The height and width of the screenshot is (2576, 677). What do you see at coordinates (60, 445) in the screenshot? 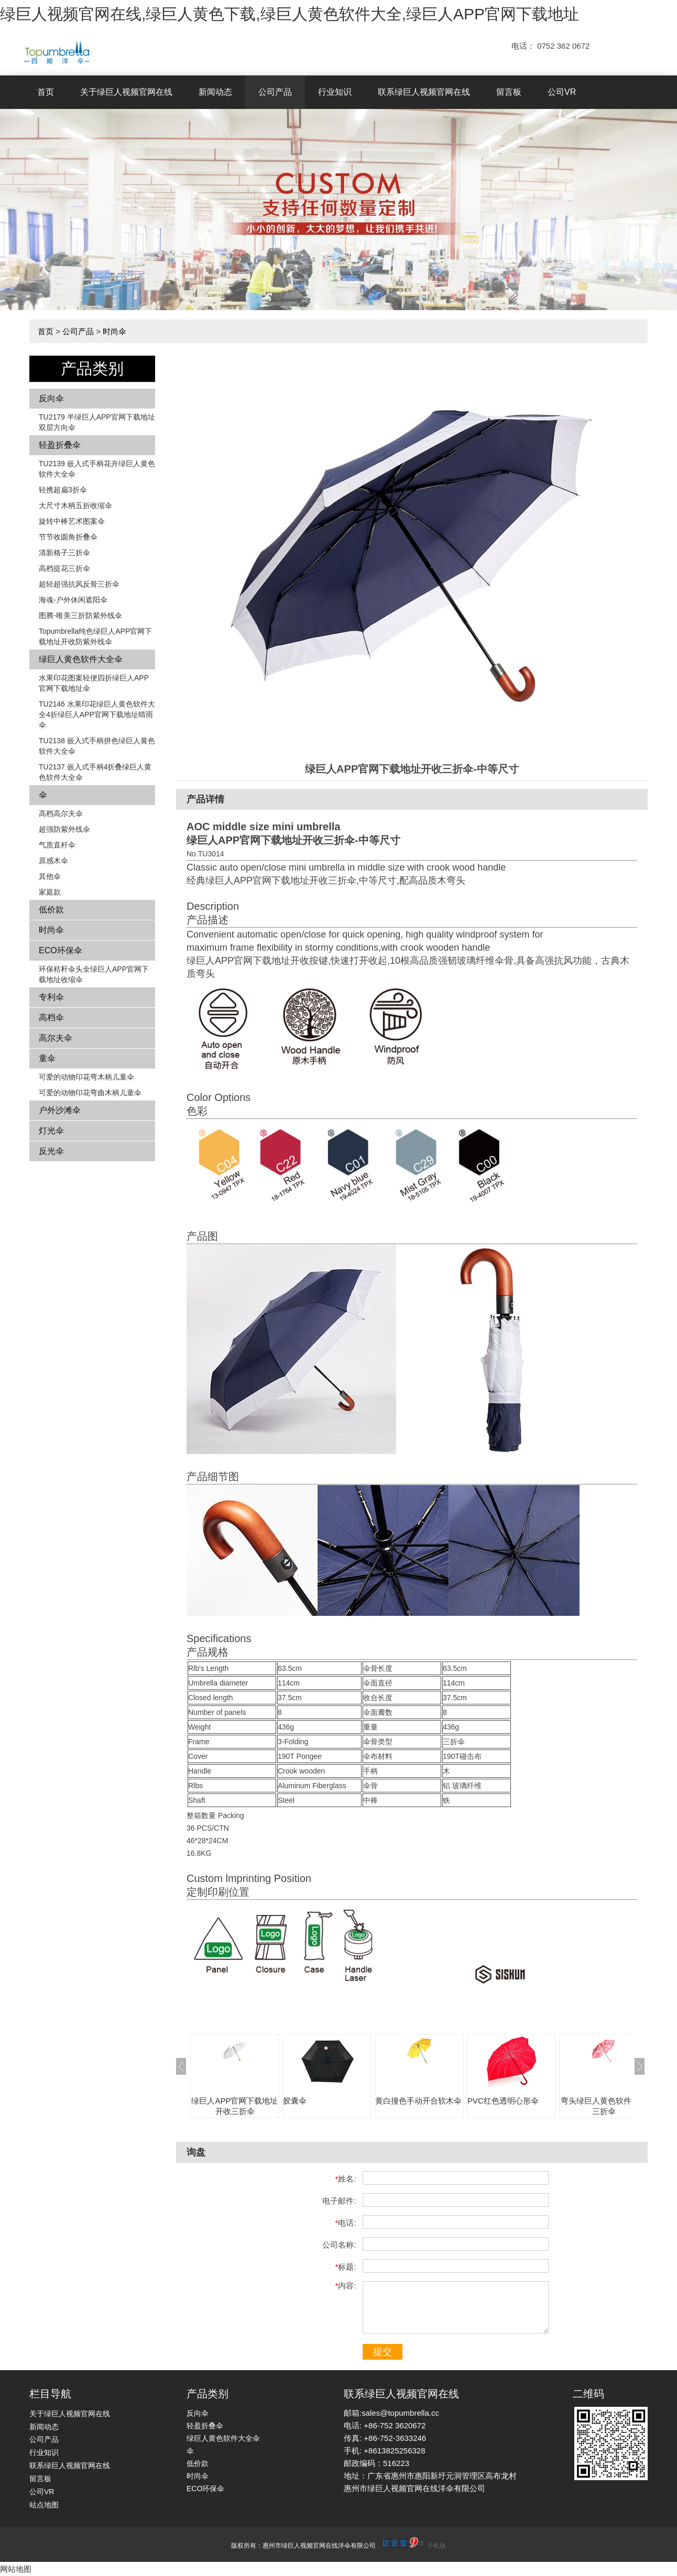
I see `轻盈折叠伞` at bounding box center [60, 445].